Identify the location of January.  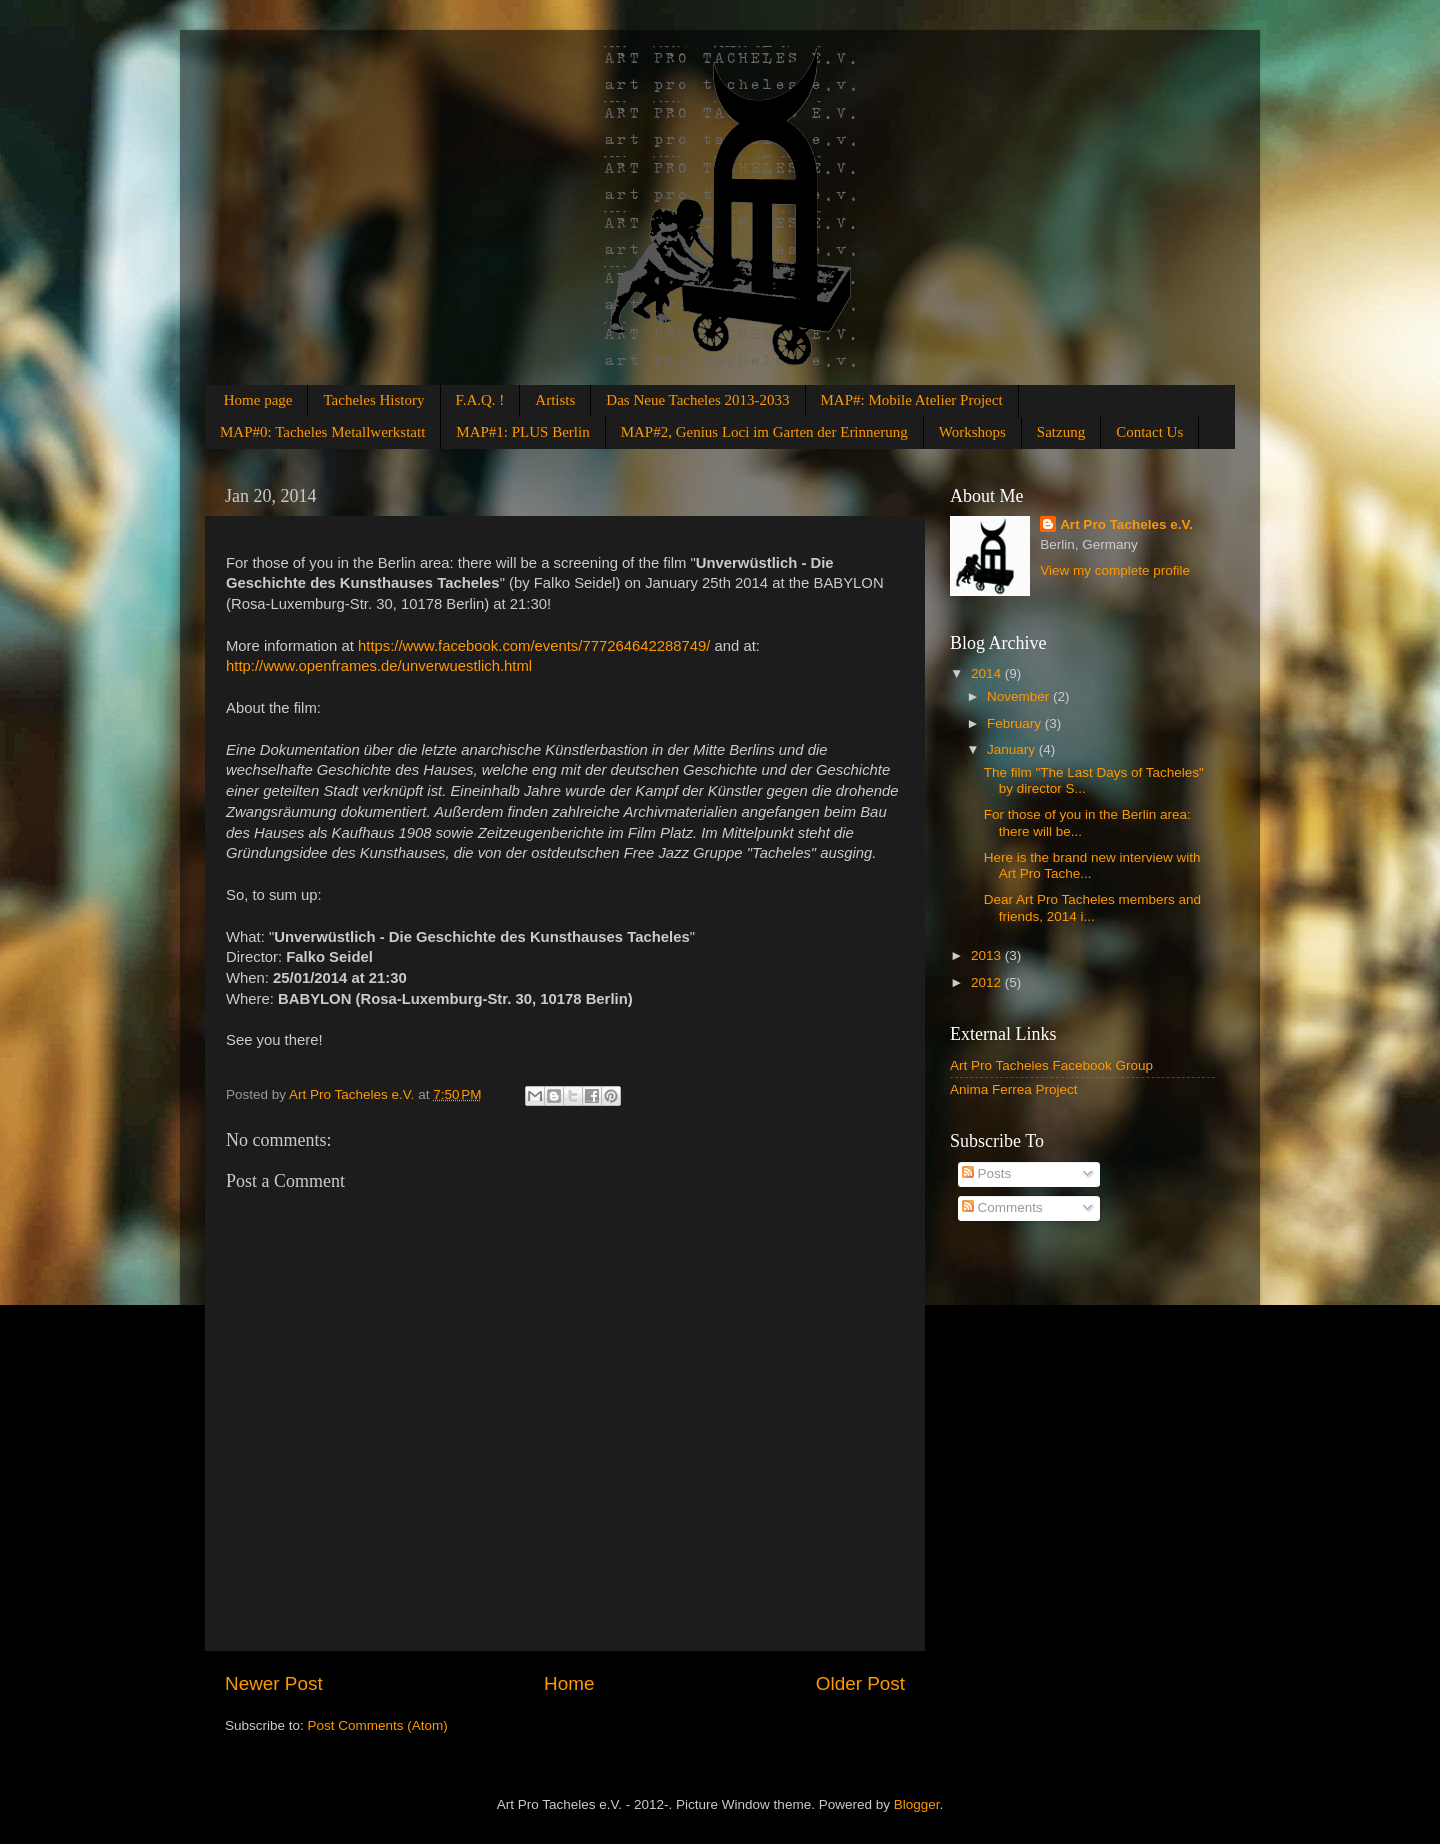
(1013, 749).